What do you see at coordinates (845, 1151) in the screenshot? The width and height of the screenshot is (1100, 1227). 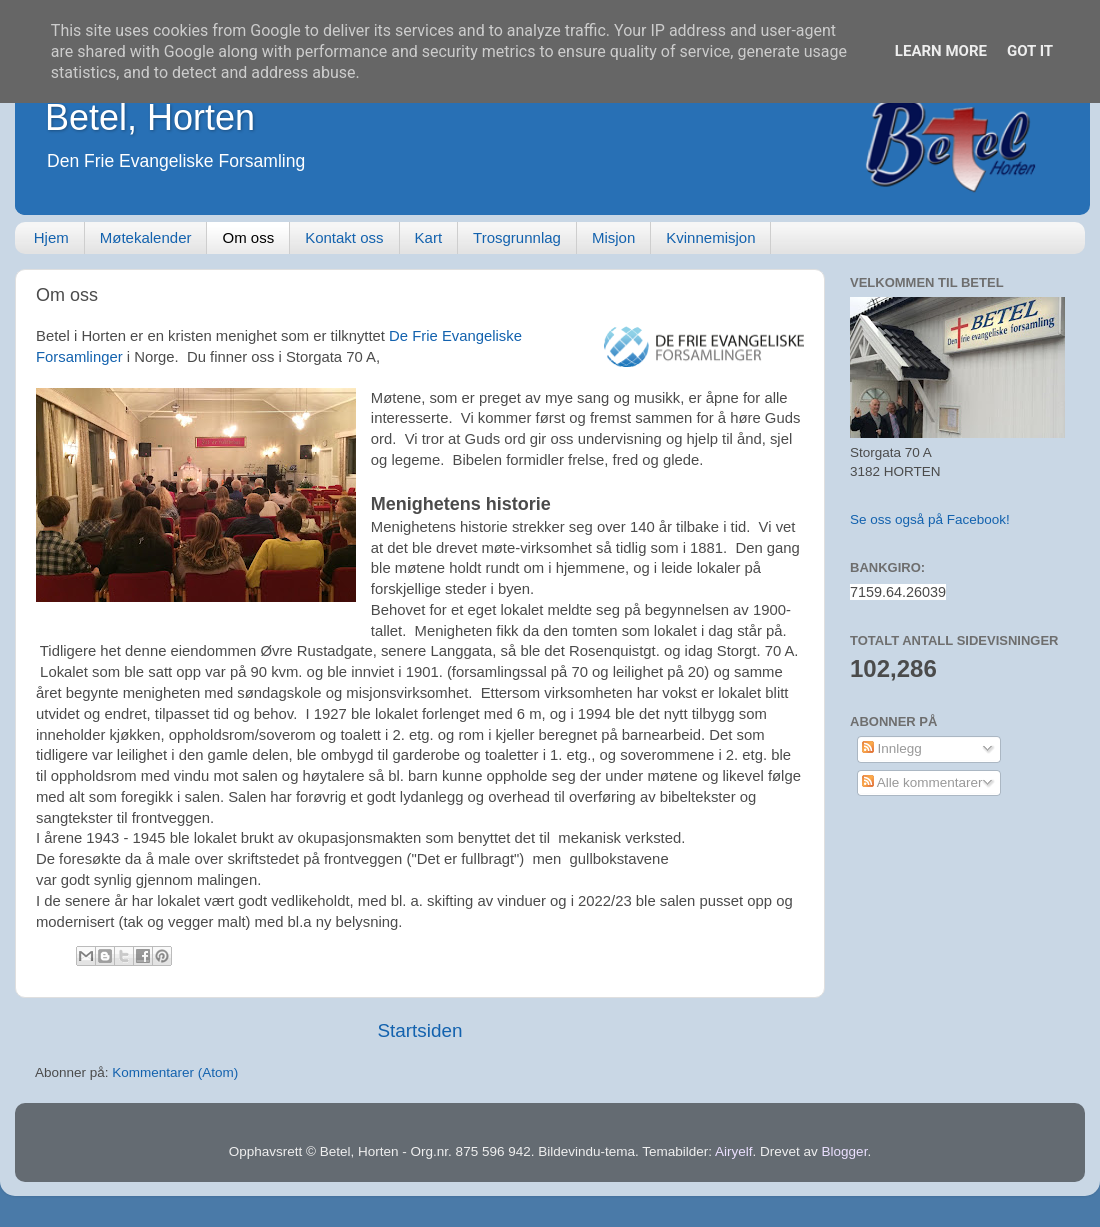 I see `Blogger` at bounding box center [845, 1151].